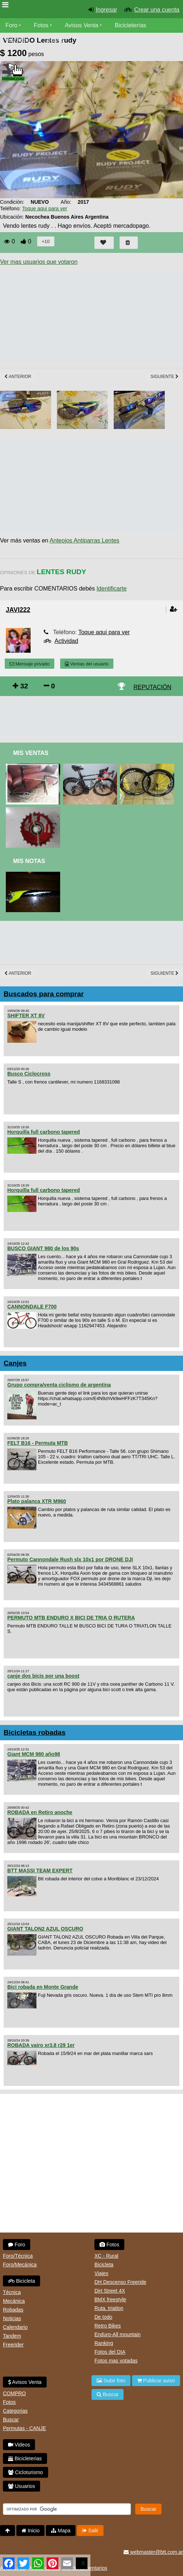 This screenshot has height=2576, width=183. I want to click on Foro, so click(11, 25).